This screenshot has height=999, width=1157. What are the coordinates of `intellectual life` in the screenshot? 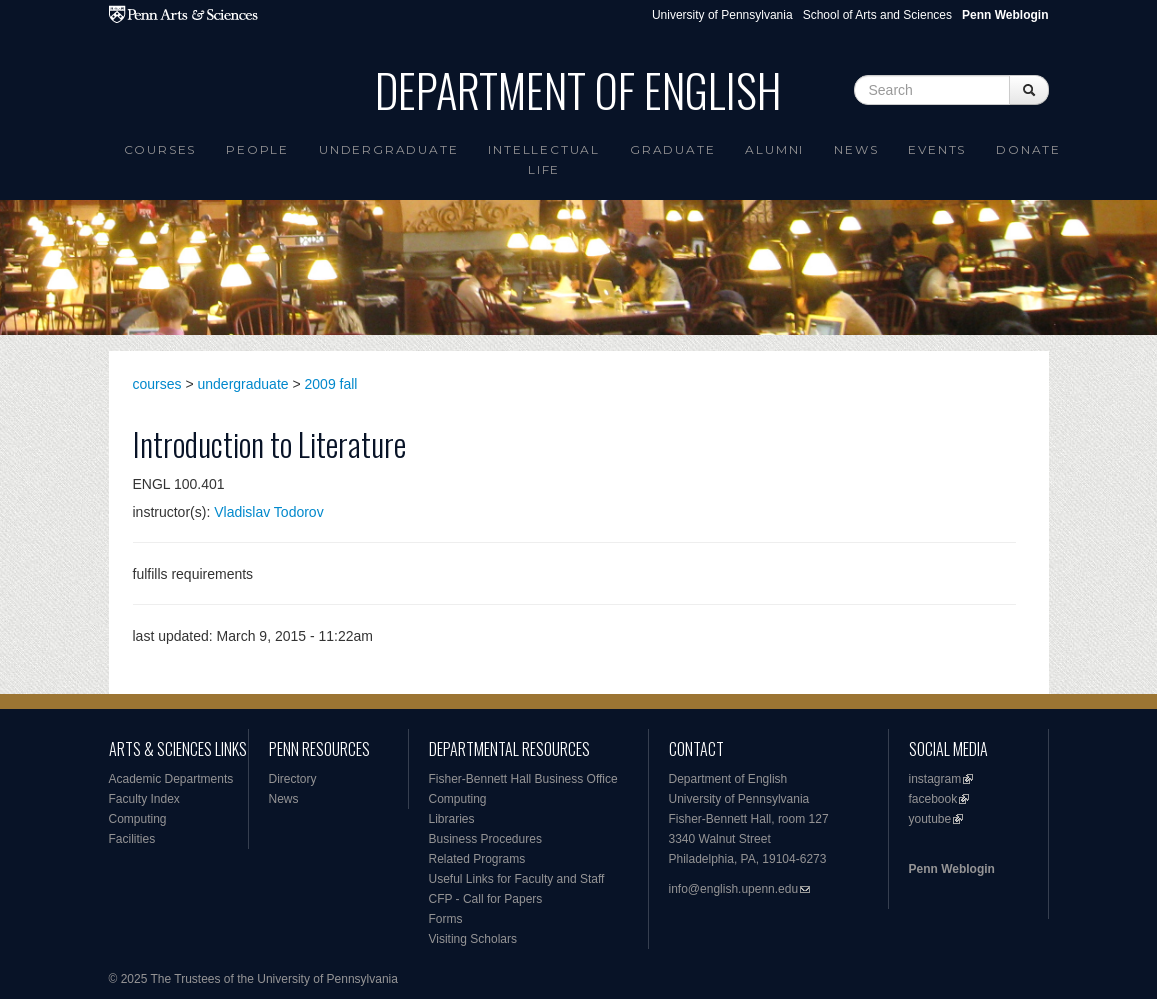 It's located at (544, 159).